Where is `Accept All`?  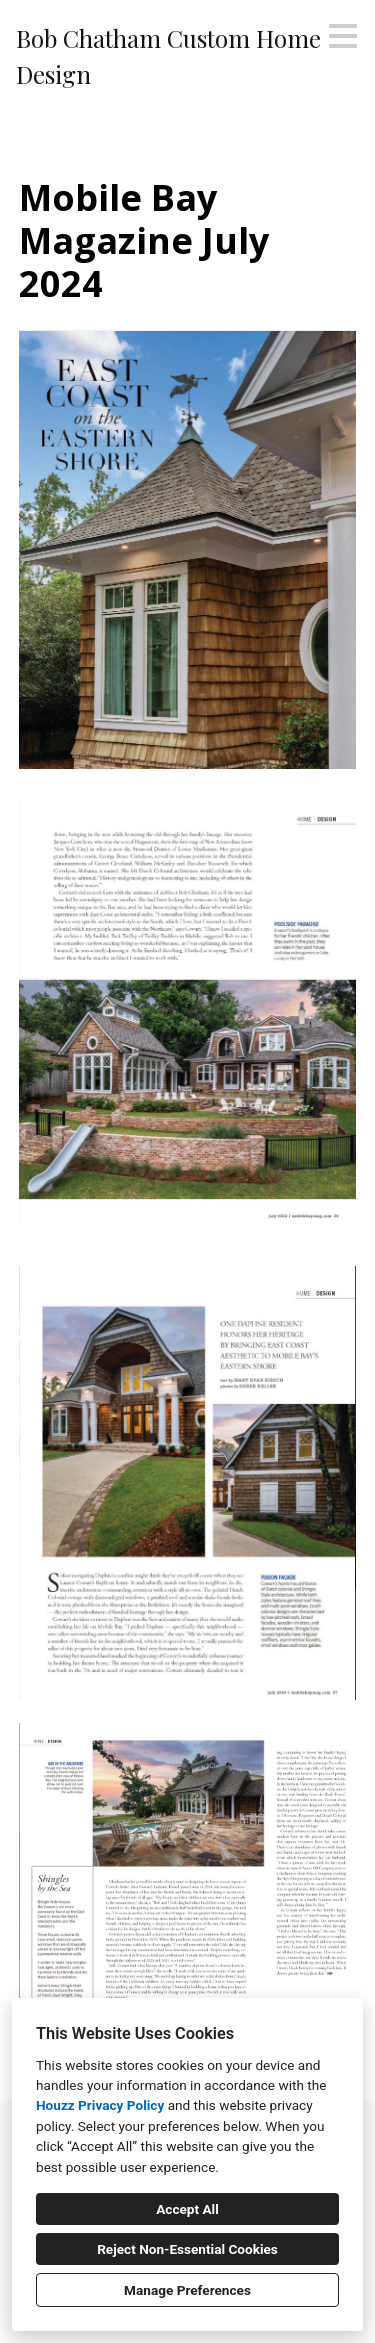 Accept All is located at coordinates (187, 2209).